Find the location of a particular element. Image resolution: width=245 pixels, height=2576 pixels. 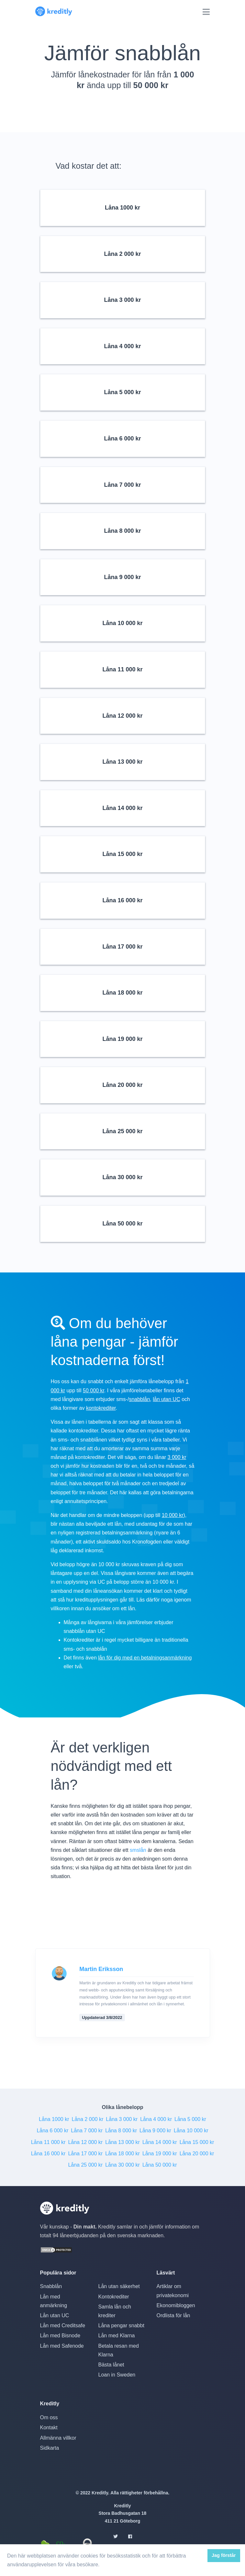

Låna 15 000 kr is located at coordinates (197, 2142).